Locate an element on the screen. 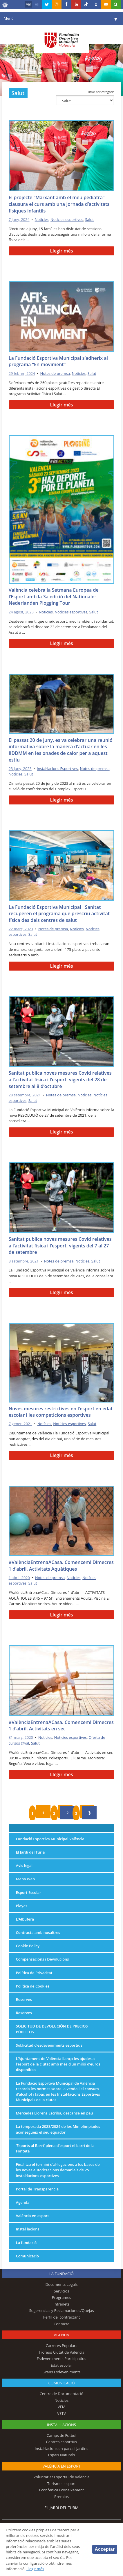 Image resolution: width=123 pixels, height=2576 pixels. Reserves is located at coordinates (24, 1999).